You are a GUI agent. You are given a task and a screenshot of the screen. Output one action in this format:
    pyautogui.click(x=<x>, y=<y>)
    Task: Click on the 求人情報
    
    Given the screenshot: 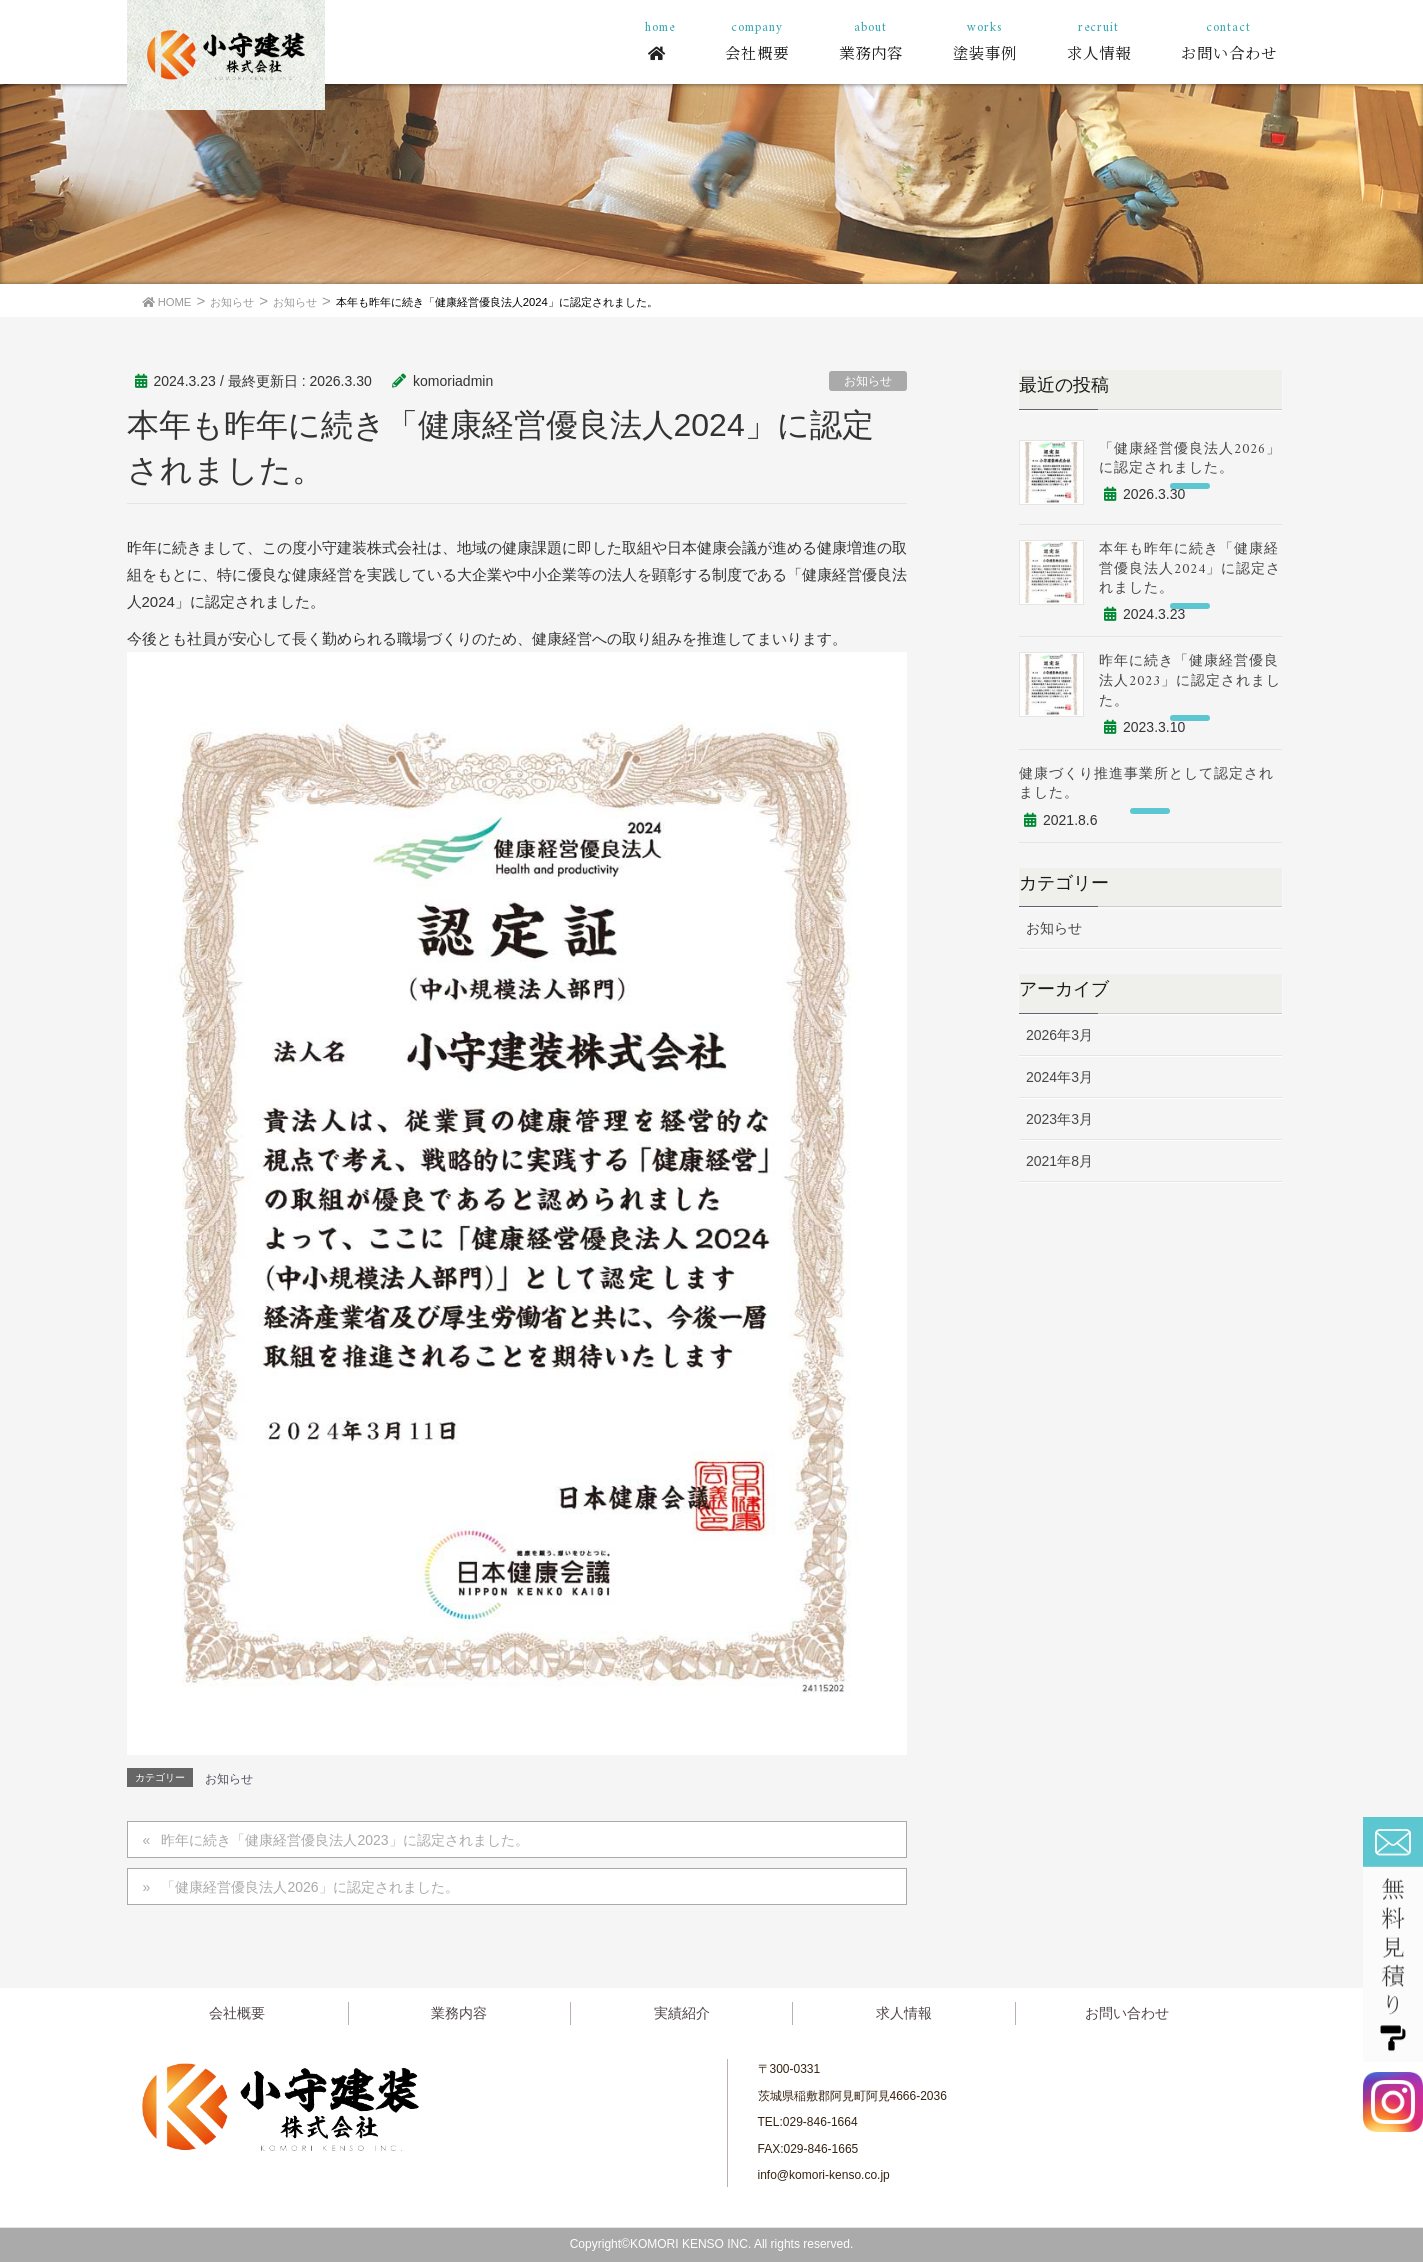 What is the action you would take?
    pyautogui.click(x=904, y=2013)
    